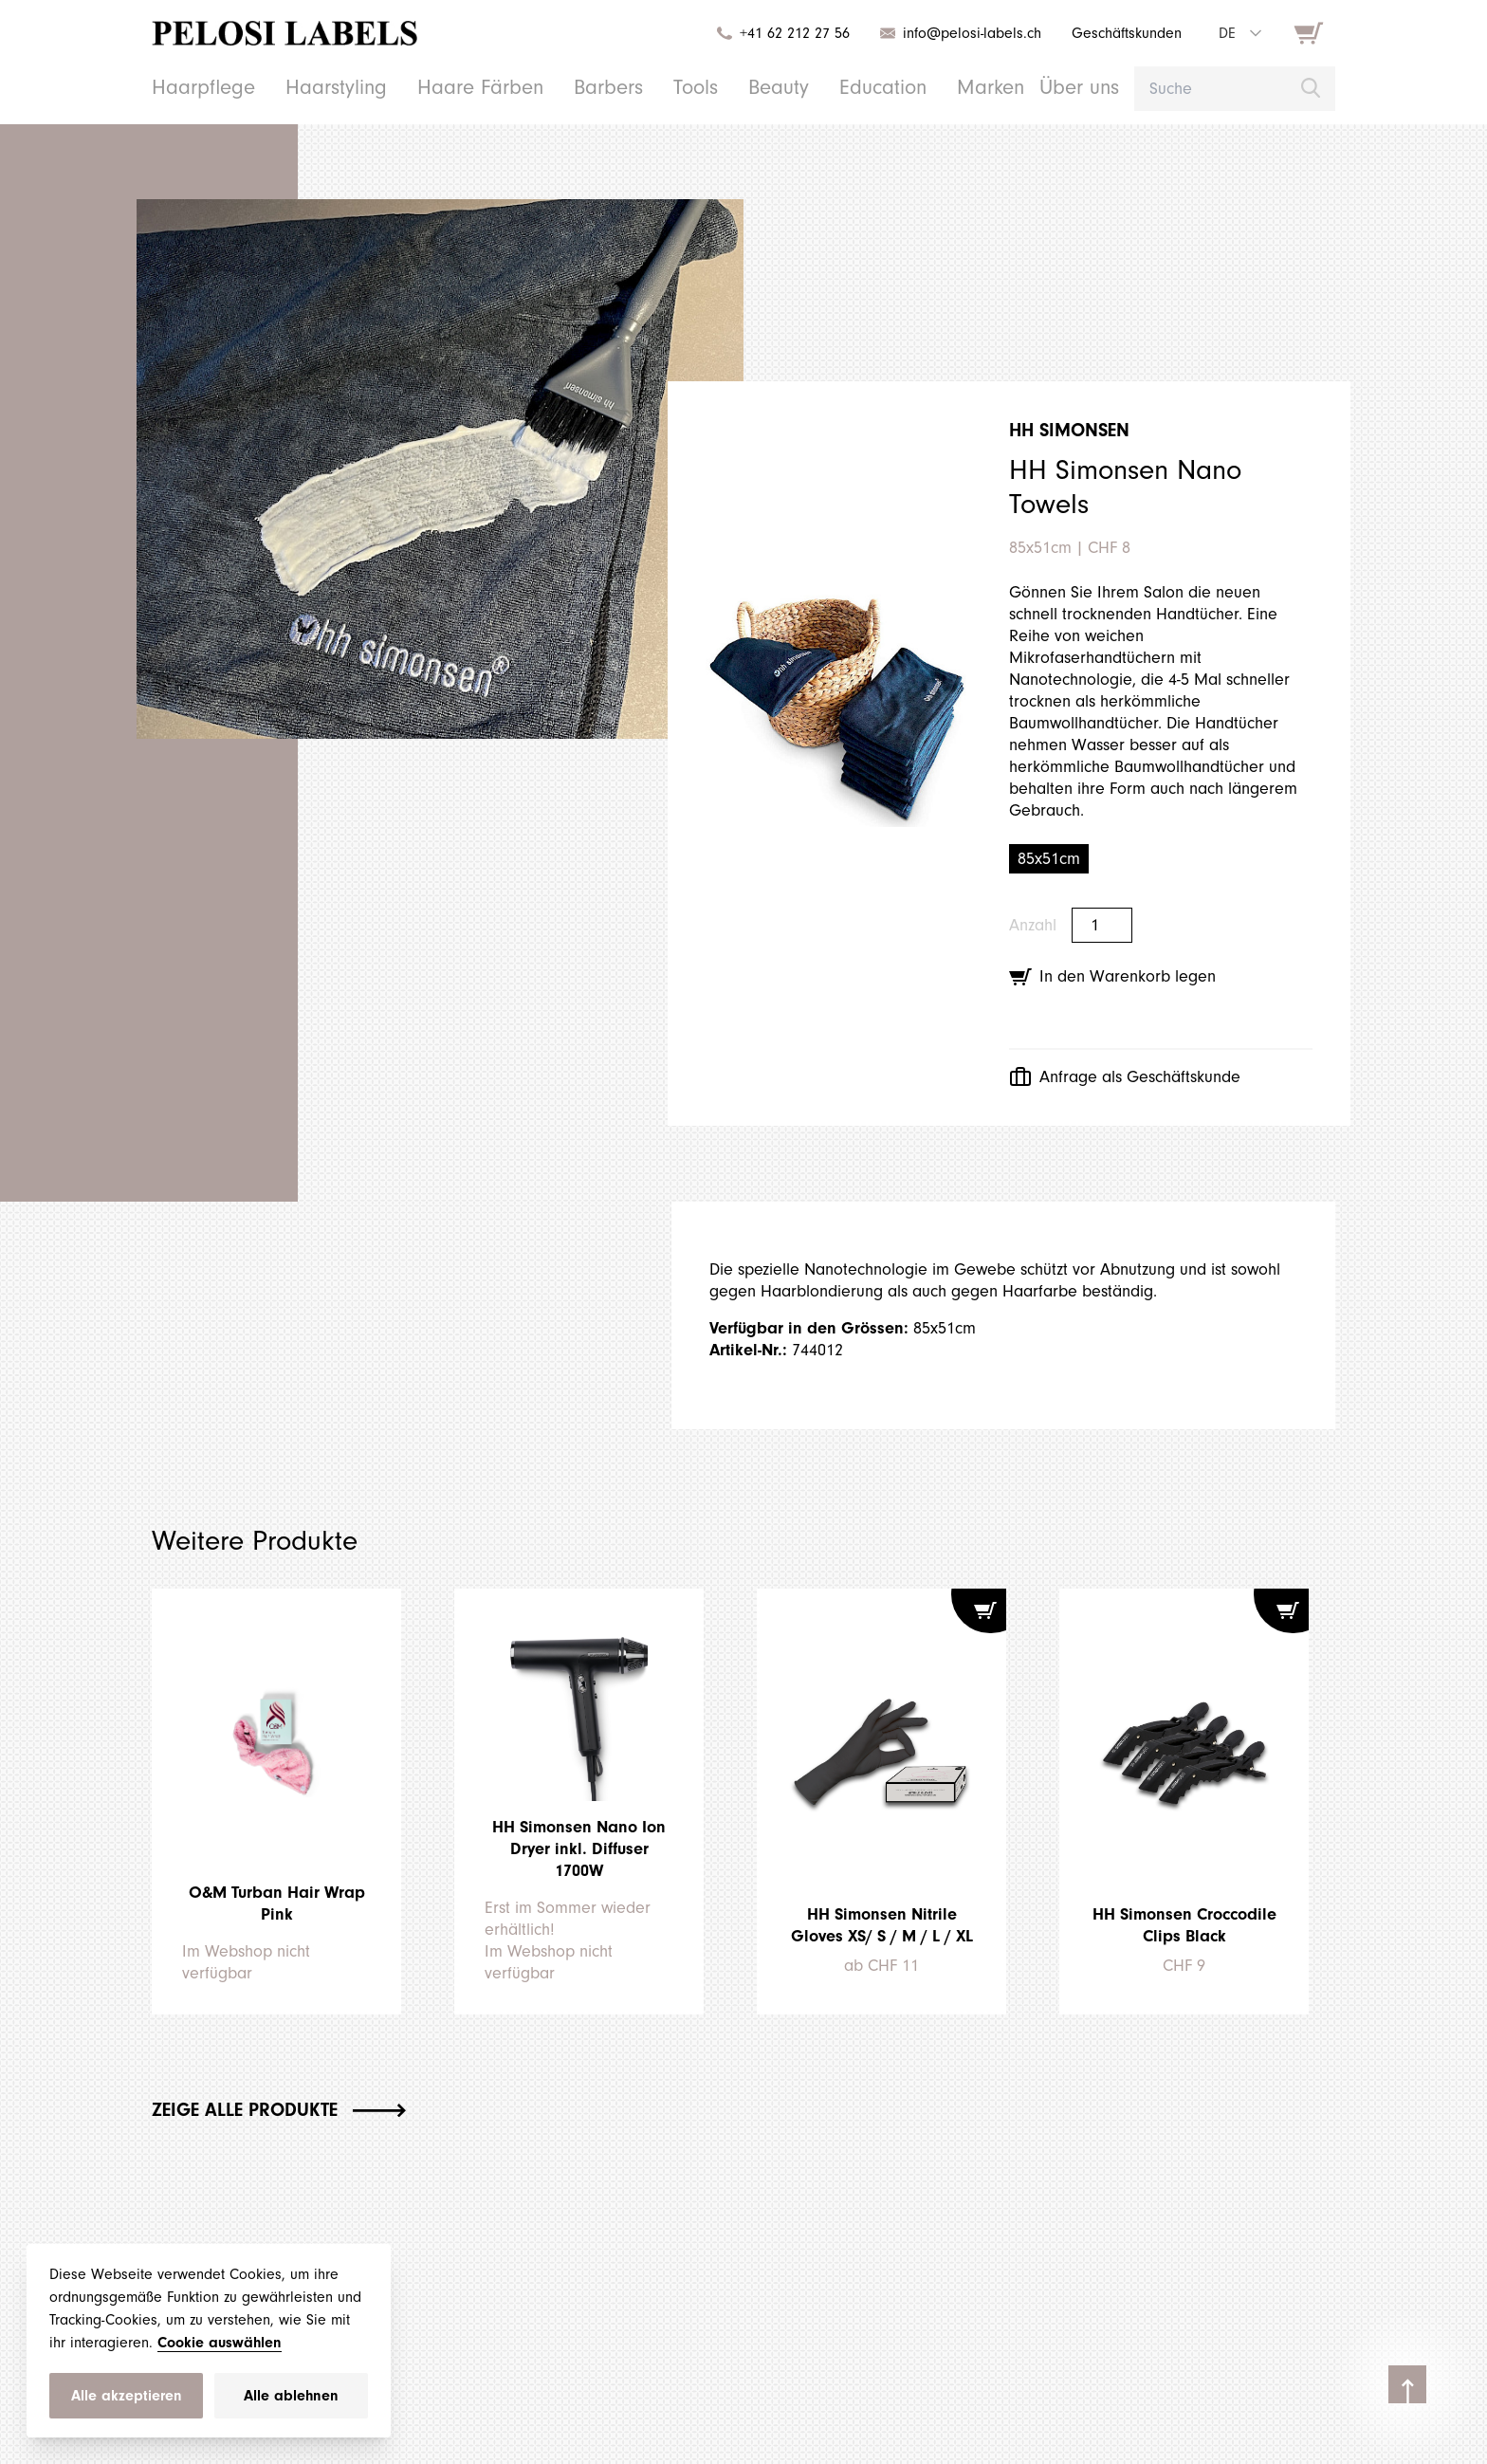 The image size is (1487, 2464). I want to click on Education, so click(829, 87).